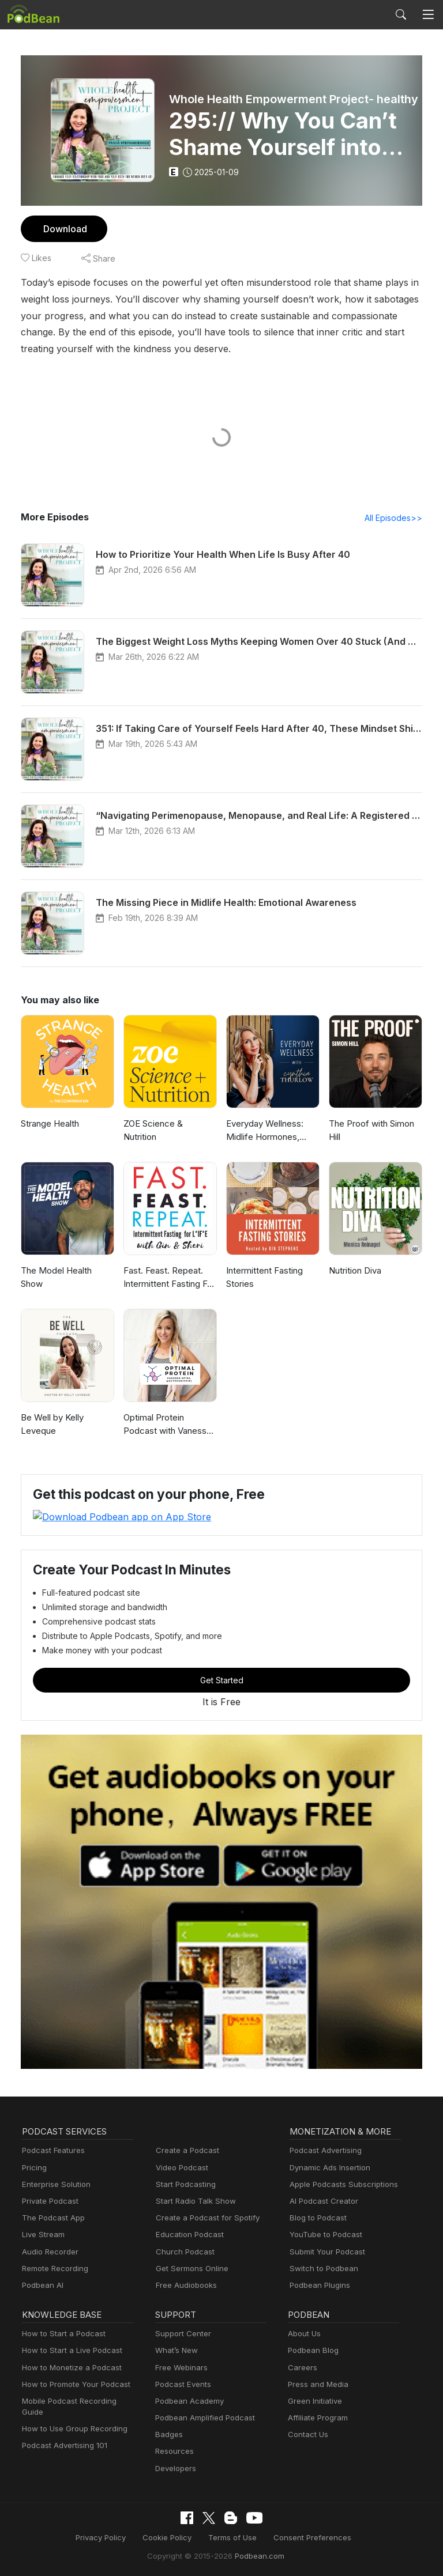 The image size is (443, 2576). What do you see at coordinates (168, 2434) in the screenshot?
I see `Badges` at bounding box center [168, 2434].